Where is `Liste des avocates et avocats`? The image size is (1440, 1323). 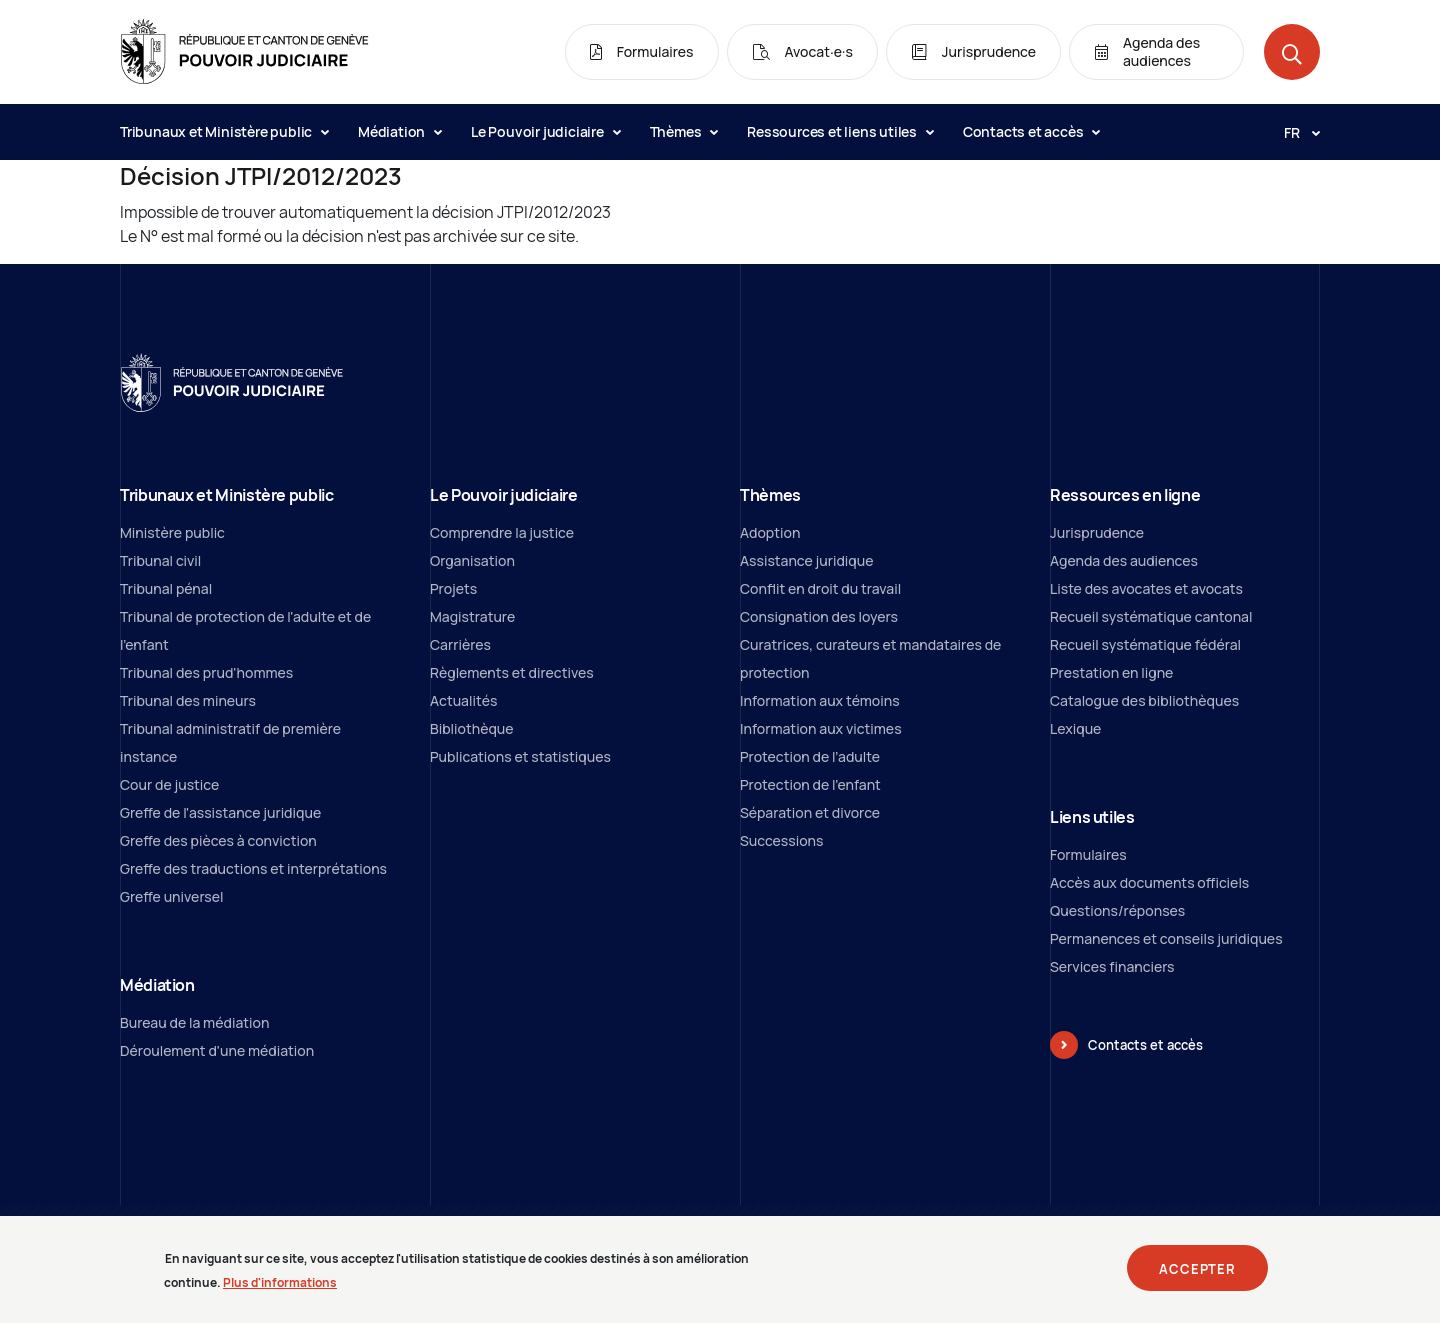 Liste des avocates et avocats is located at coordinates (1146, 588).